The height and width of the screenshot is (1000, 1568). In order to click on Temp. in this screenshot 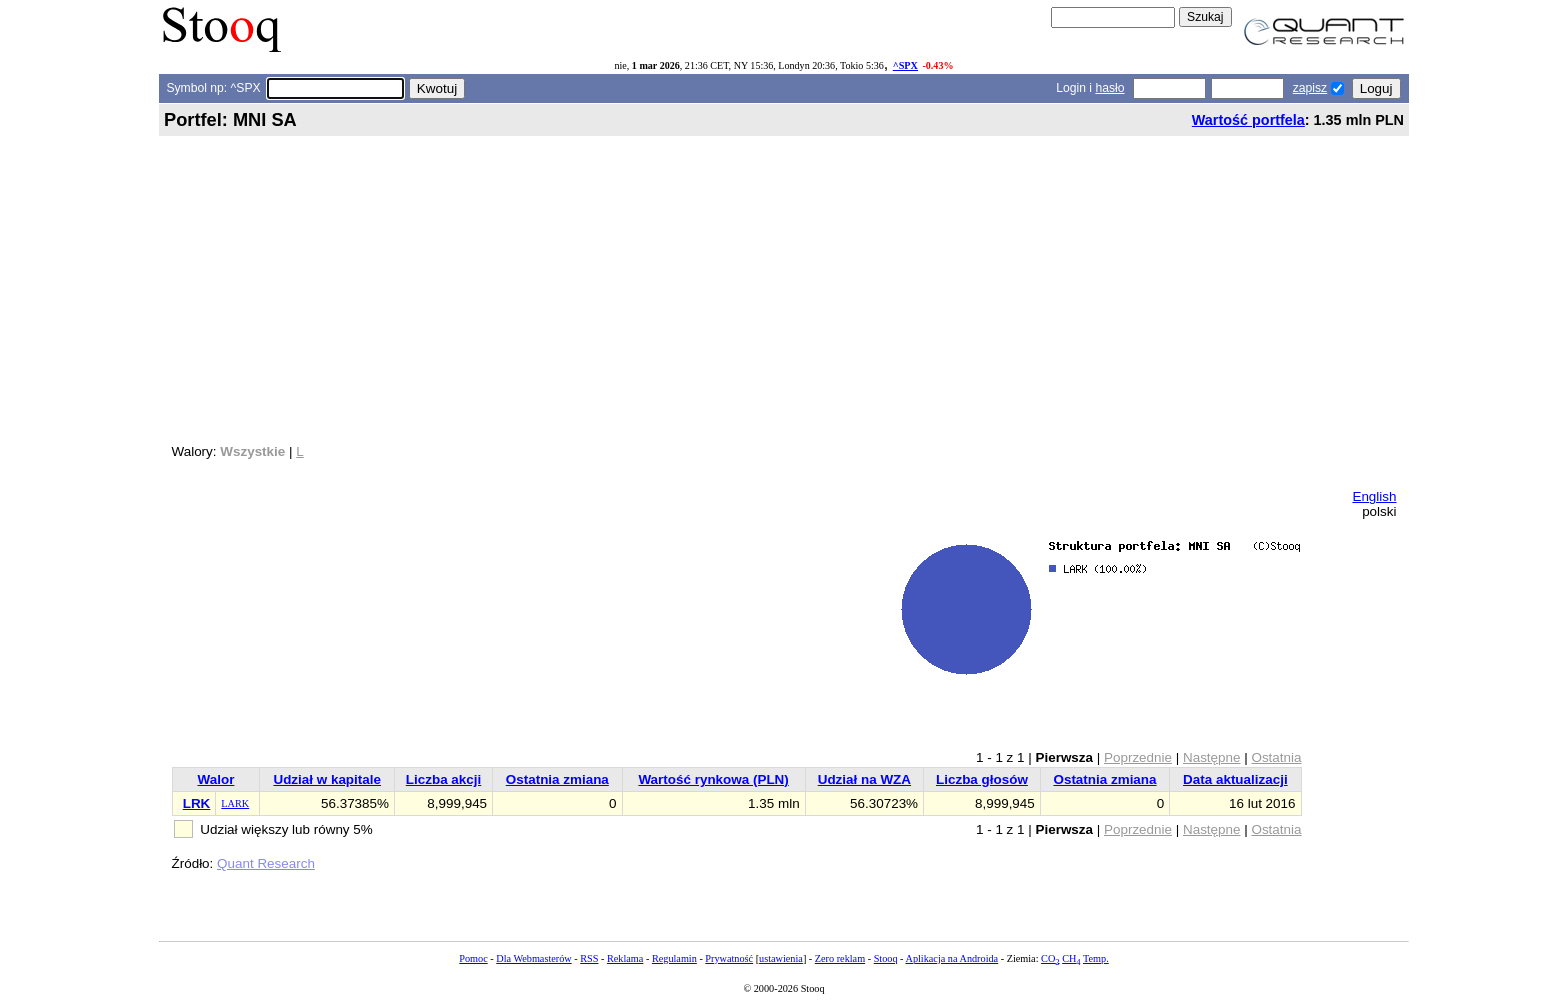, I will do `click(1096, 958)`.